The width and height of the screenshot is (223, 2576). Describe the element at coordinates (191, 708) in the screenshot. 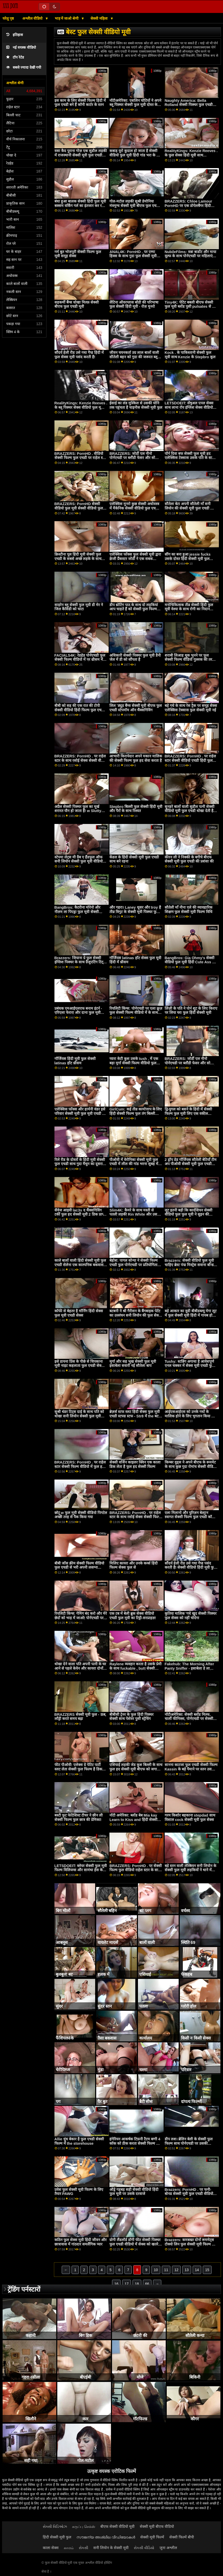

I see `बड़े गधे के साथ रेस ट्रैक पर समूह सेक्स एलेक्सिस टेक्सास फुल सेक्सी मूवी नई` at that location.